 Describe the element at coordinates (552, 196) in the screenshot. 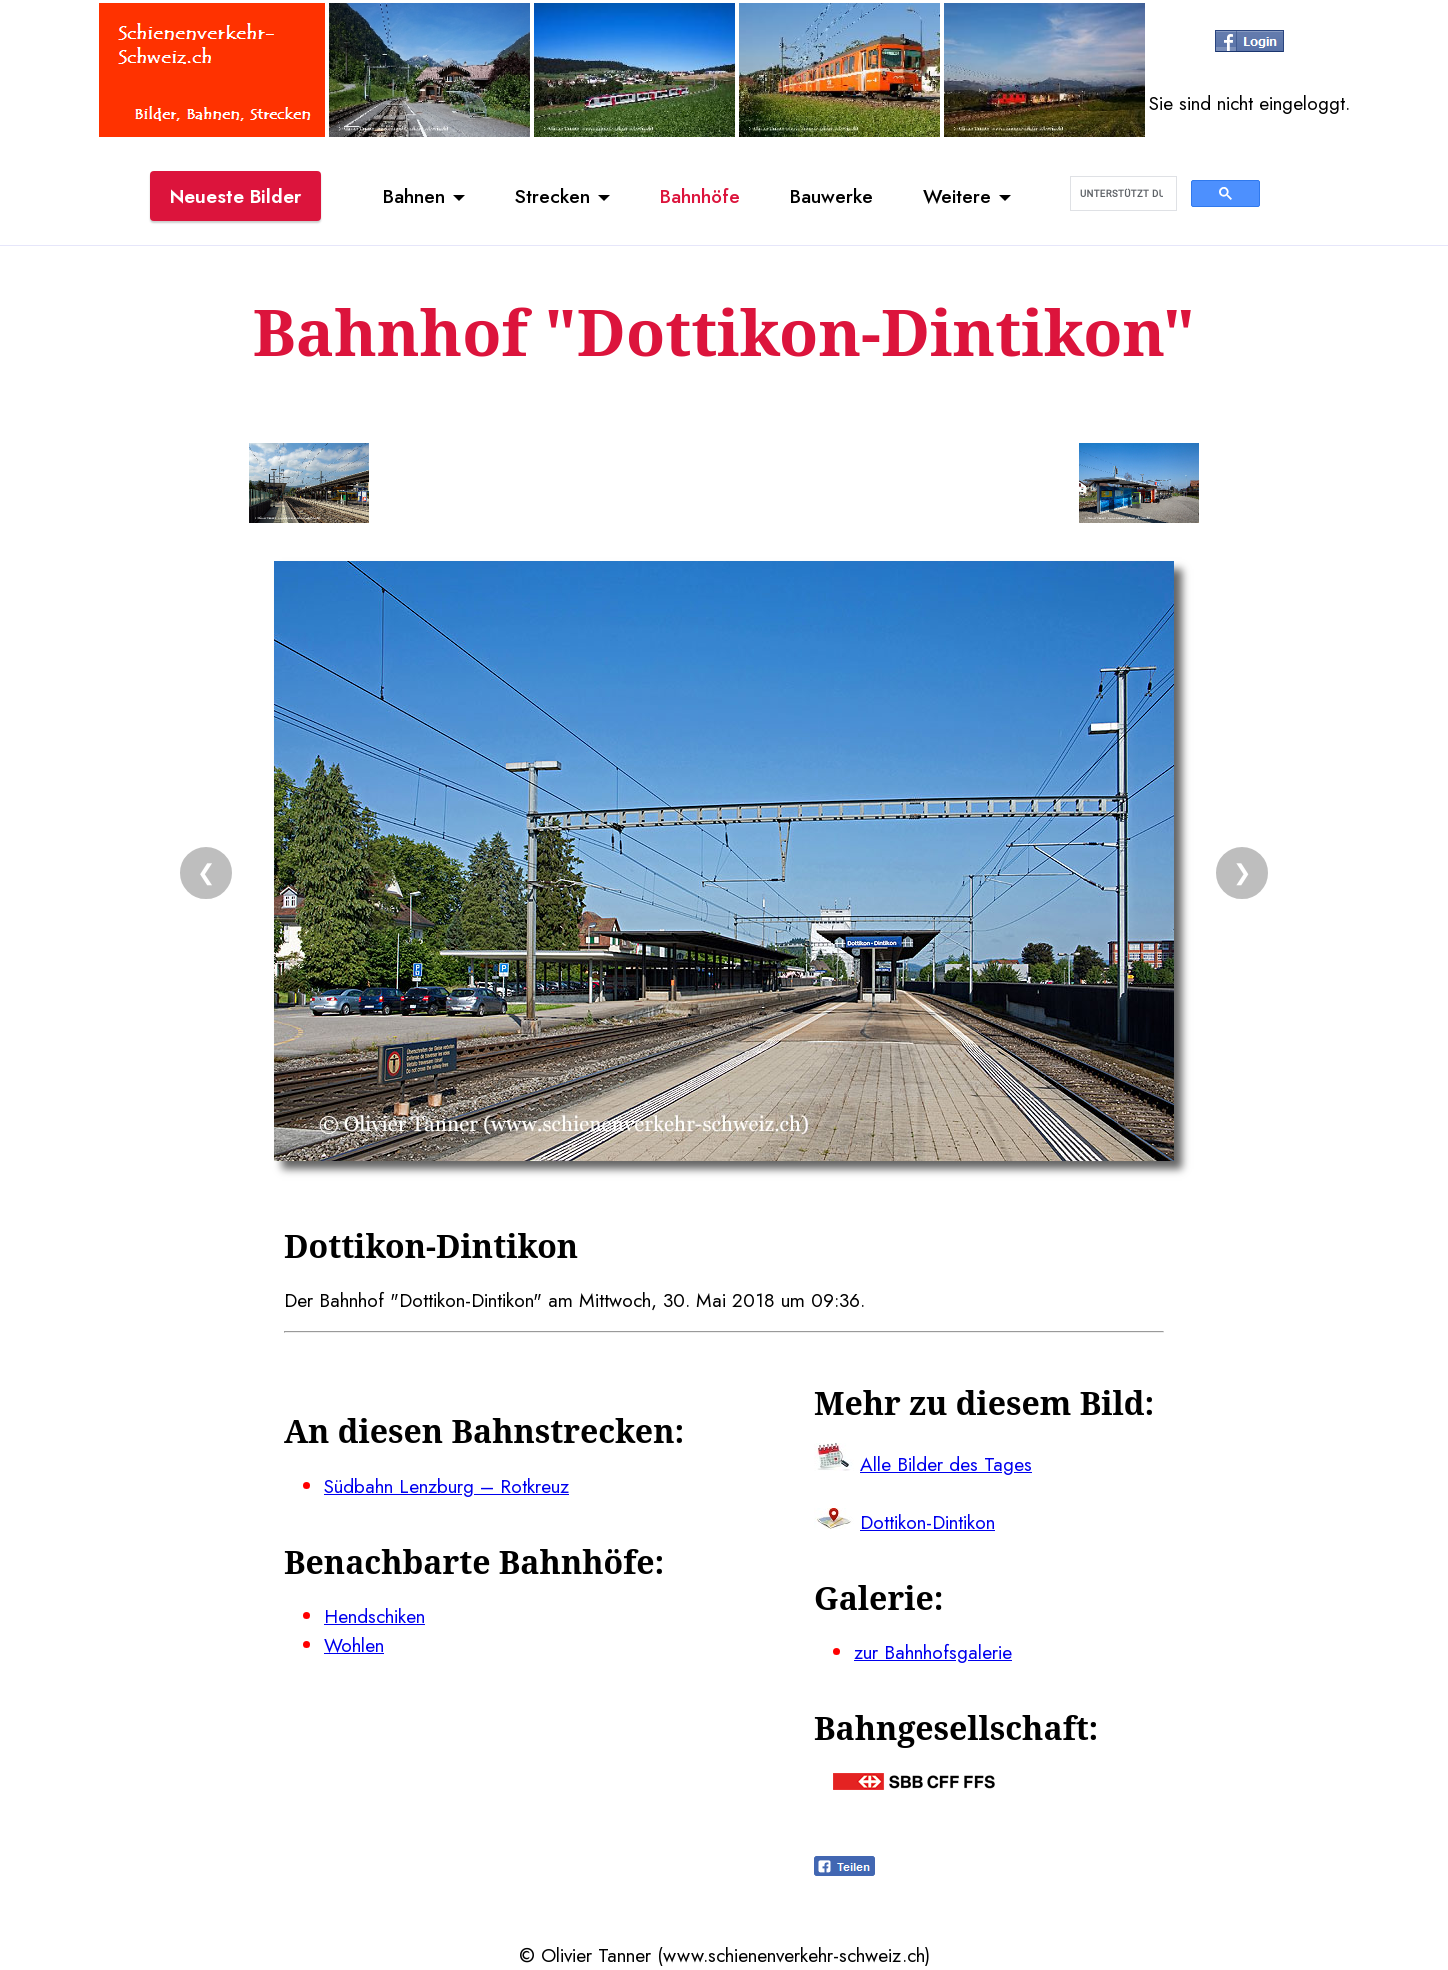

I see `Strecken` at that location.